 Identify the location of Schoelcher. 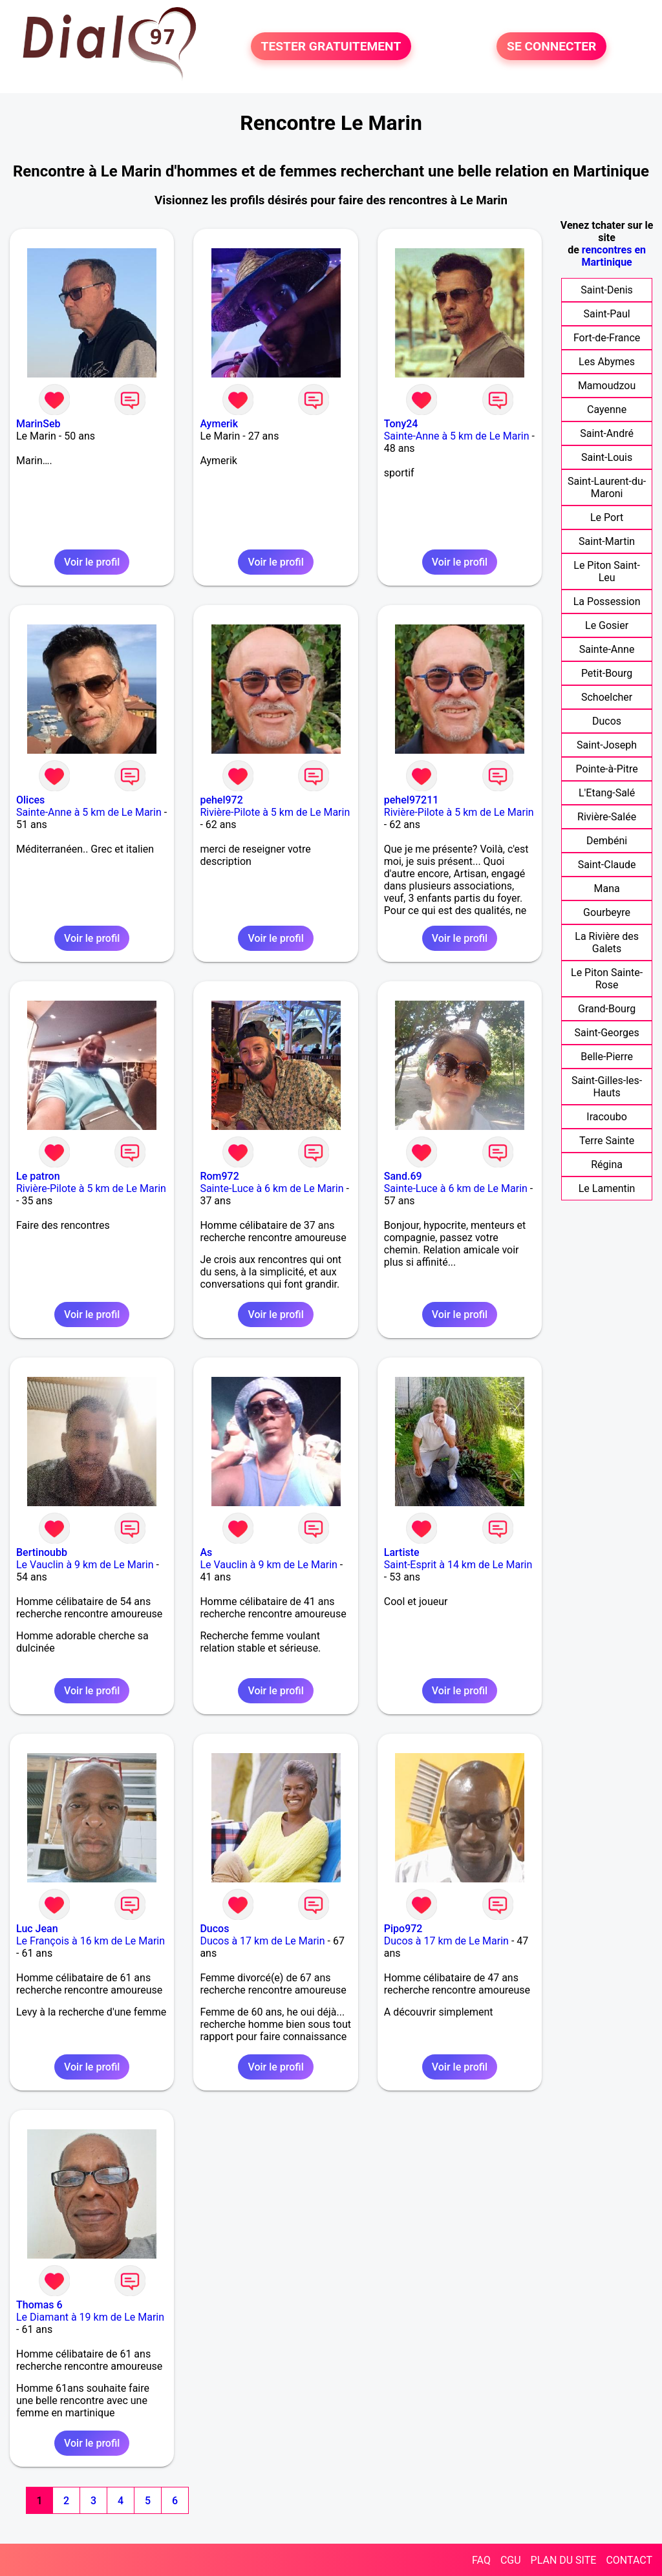
(606, 697).